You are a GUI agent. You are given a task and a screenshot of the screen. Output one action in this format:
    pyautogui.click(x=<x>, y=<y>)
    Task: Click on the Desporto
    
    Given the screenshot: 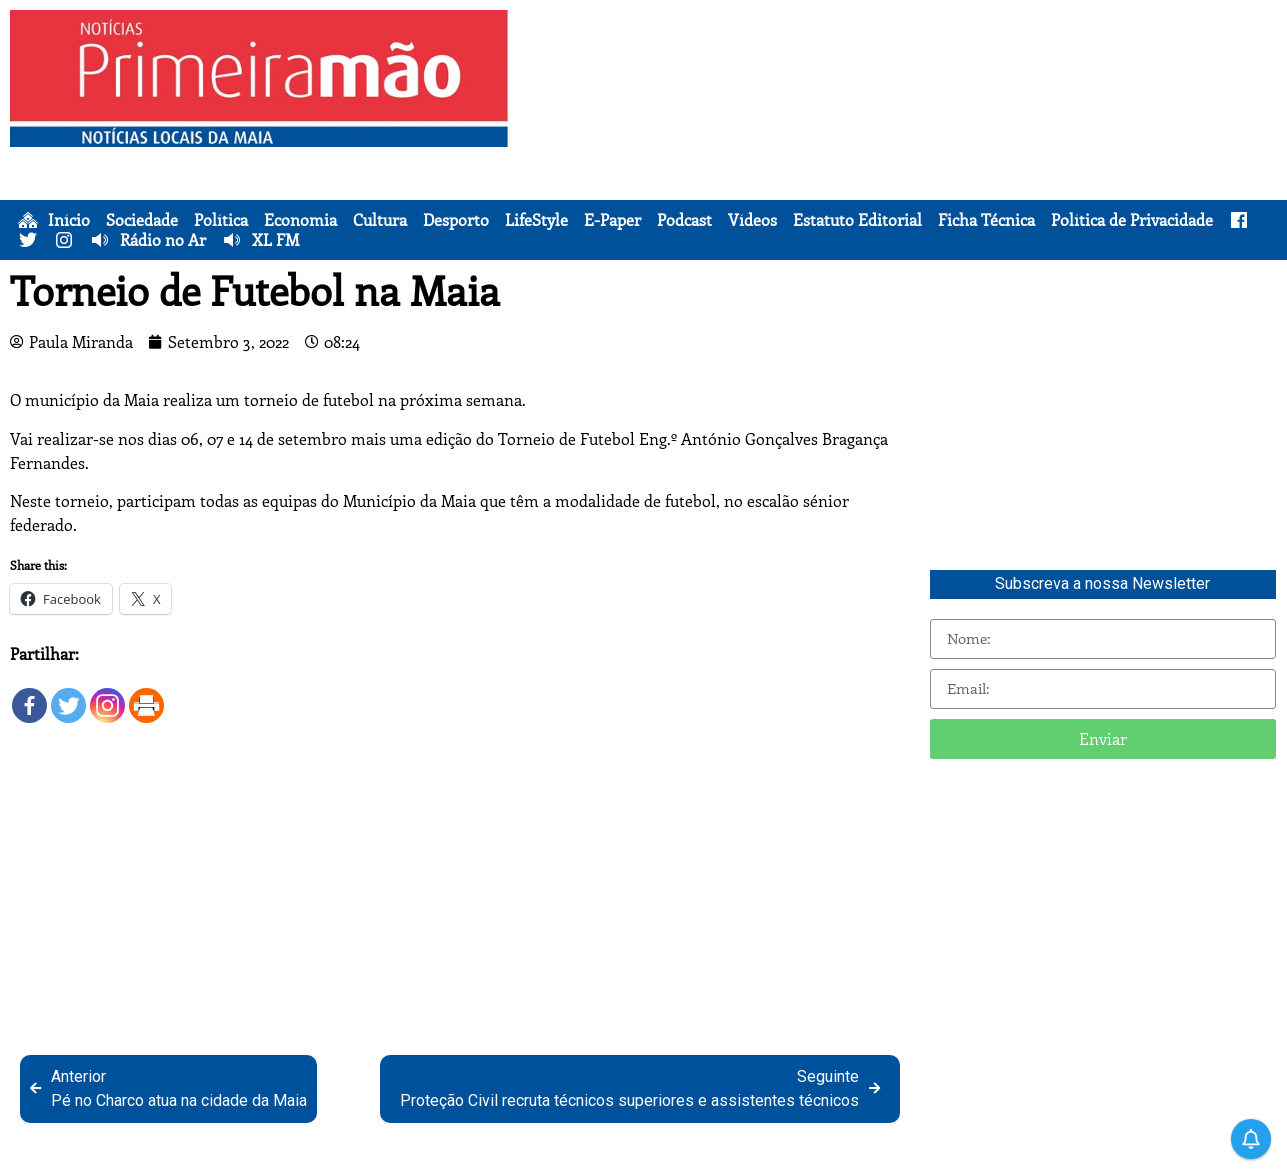 What is the action you would take?
    pyautogui.click(x=456, y=220)
    